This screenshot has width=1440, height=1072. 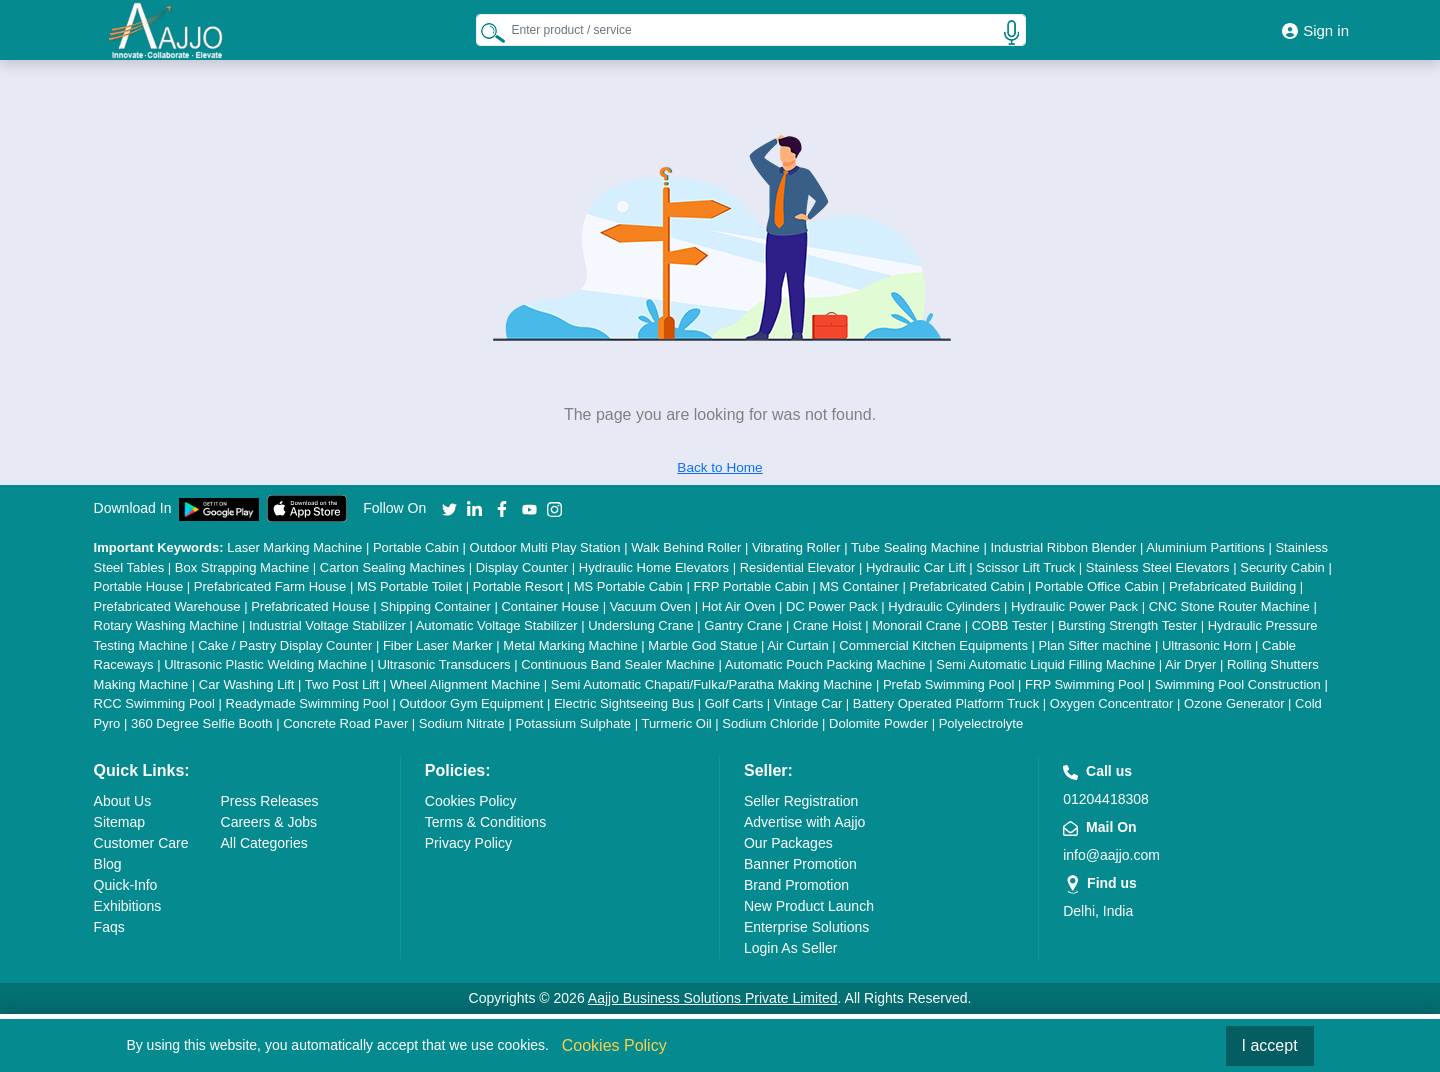 What do you see at coordinates (712, 684) in the screenshot?
I see `Semi Automatic Chapati/Fulka/Paratha Making Machine` at bounding box center [712, 684].